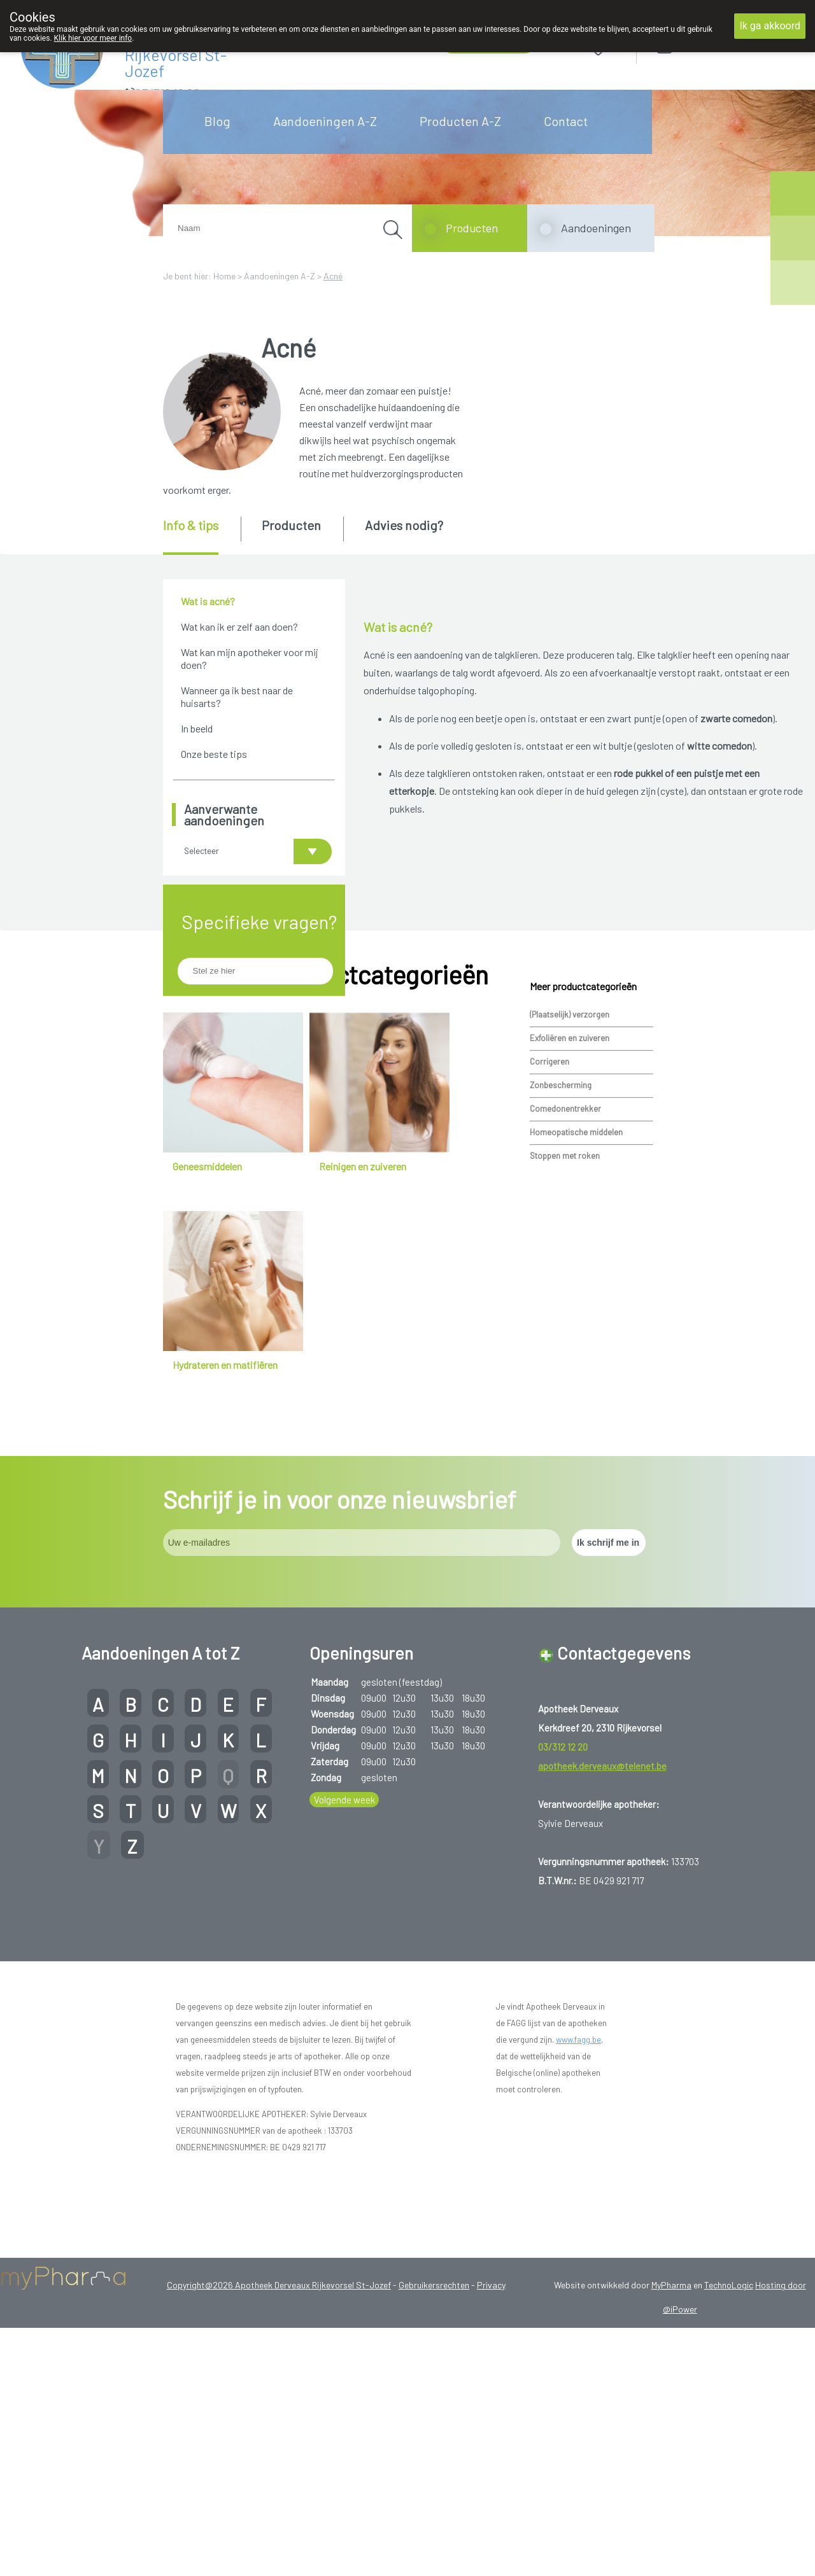  What do you see at coordinates (769, 26) in the screenshot?
I see `Ik ga akkoord` at bounding box center [769, 26].